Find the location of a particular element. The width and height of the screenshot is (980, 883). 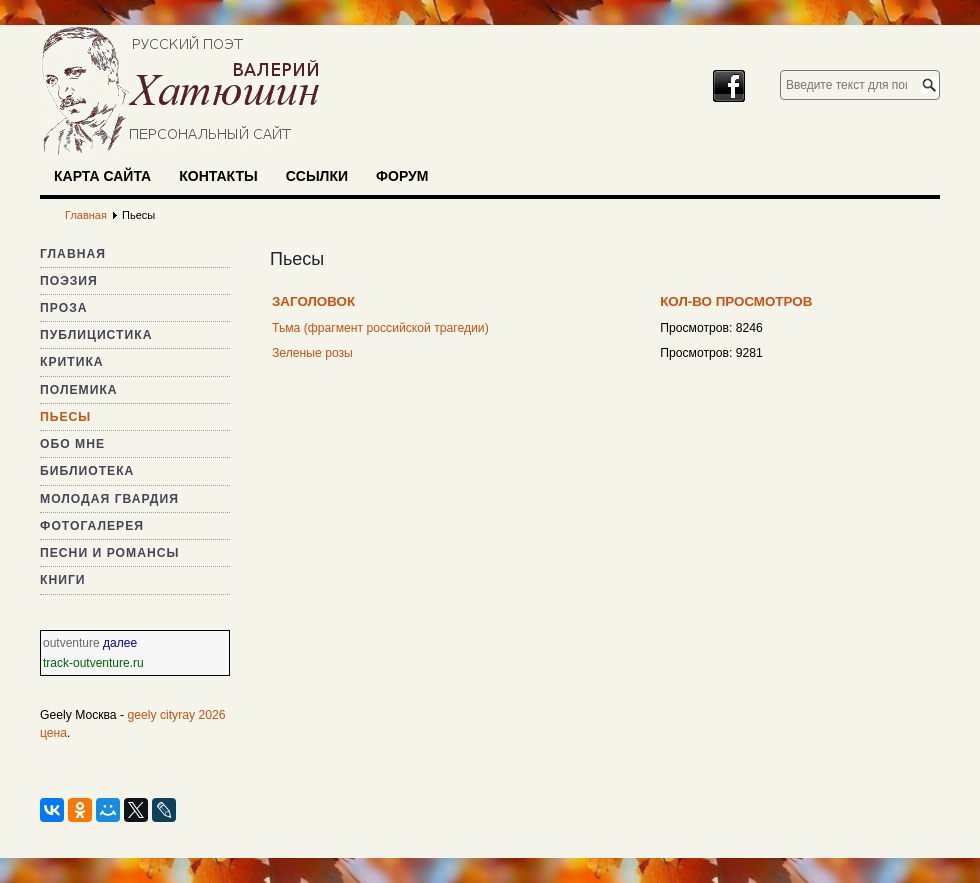

Форум is located at coordinates (402, 176).